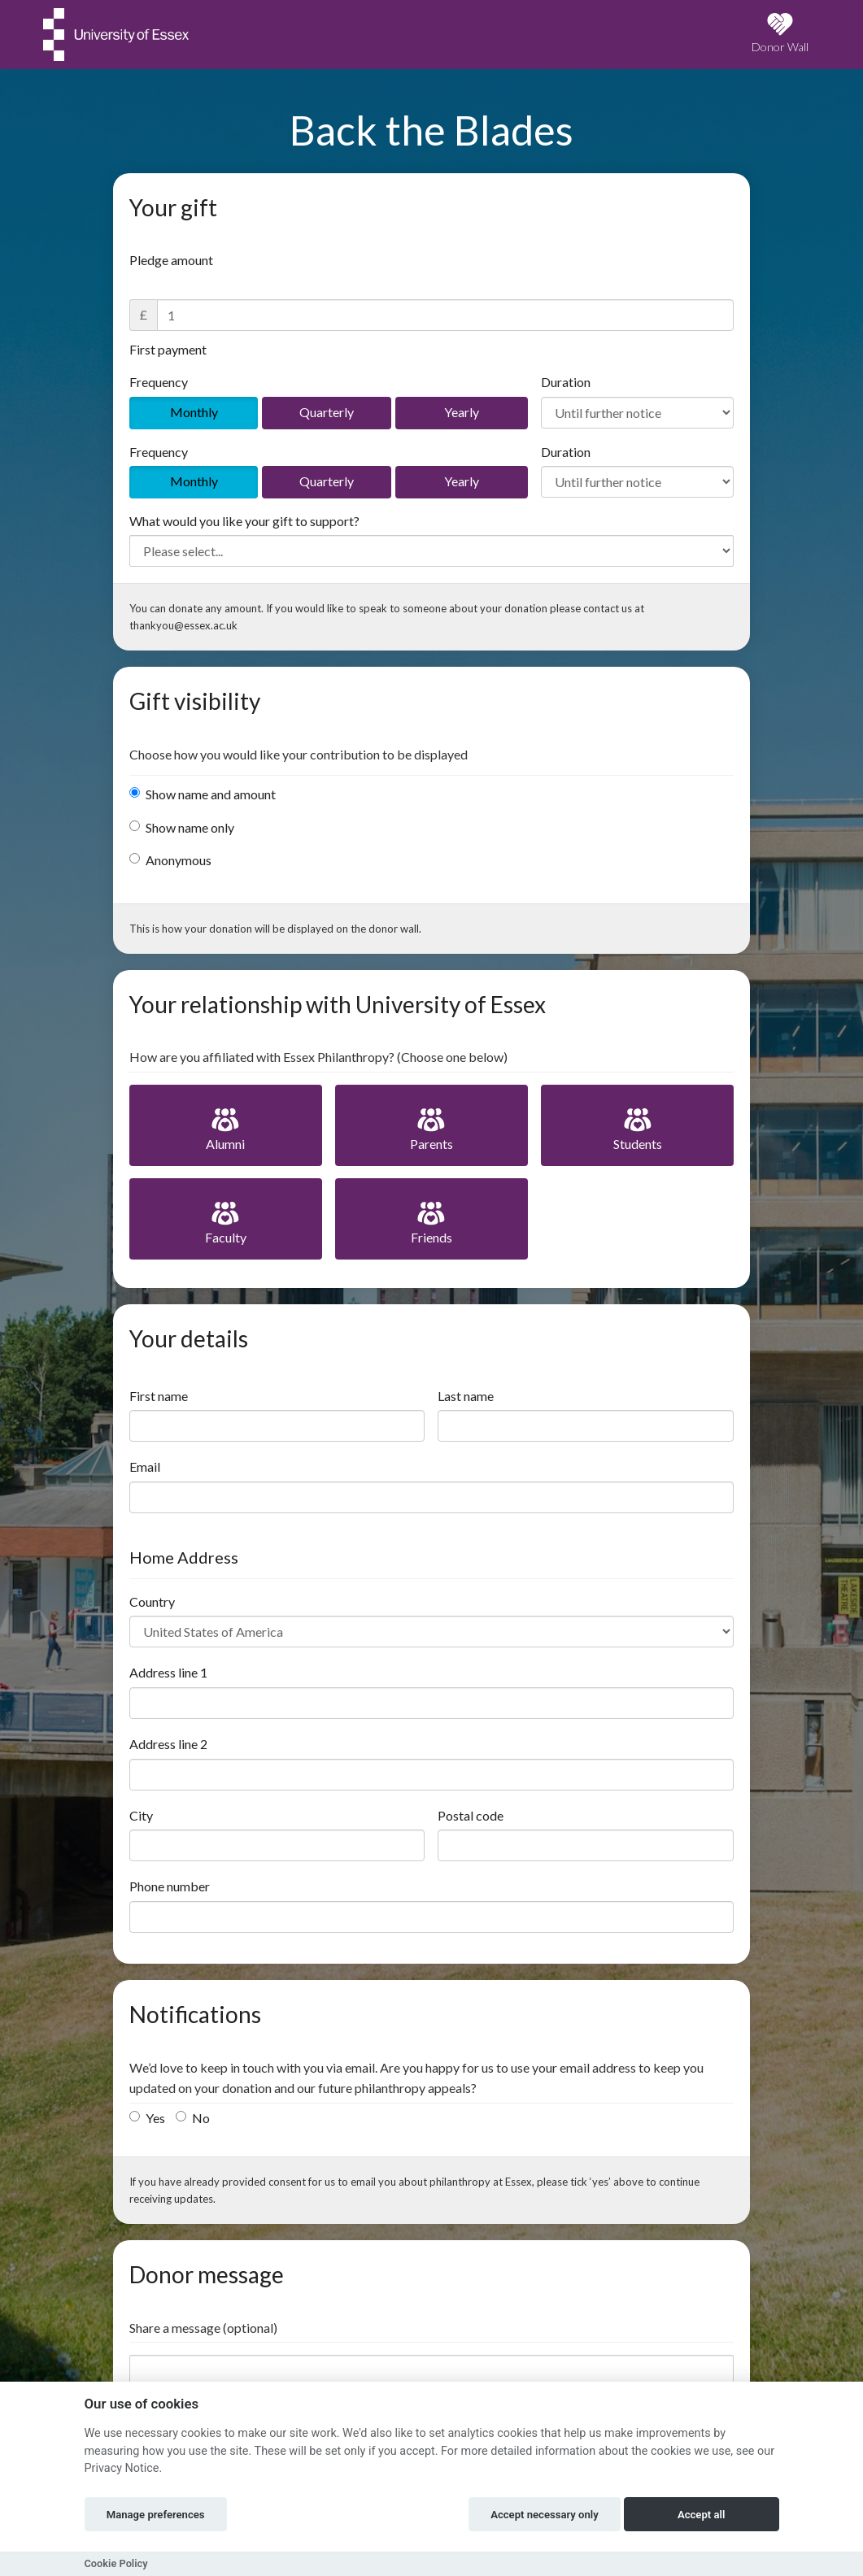 The width and height of the screenshot is (863, 2576). What do you see at coordinates (169, 1886) in the screenshot?
I see `Phone number` at bounding box center [169, 1886].